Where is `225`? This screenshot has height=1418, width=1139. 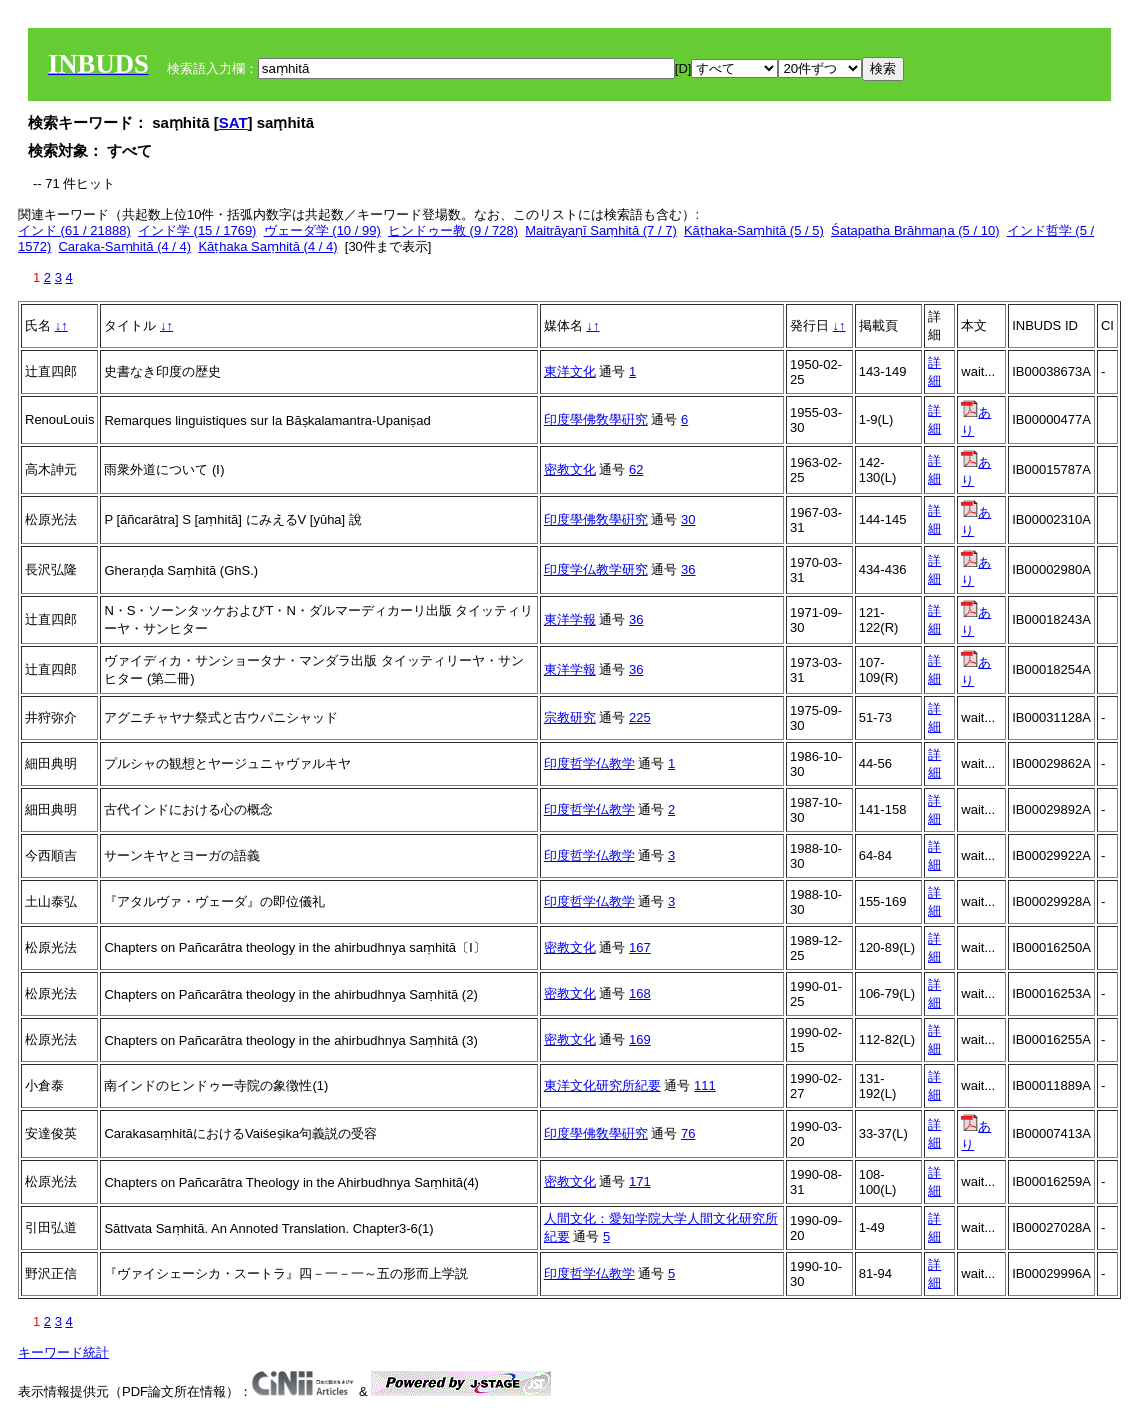 225 is located at coordinates (640, 717).